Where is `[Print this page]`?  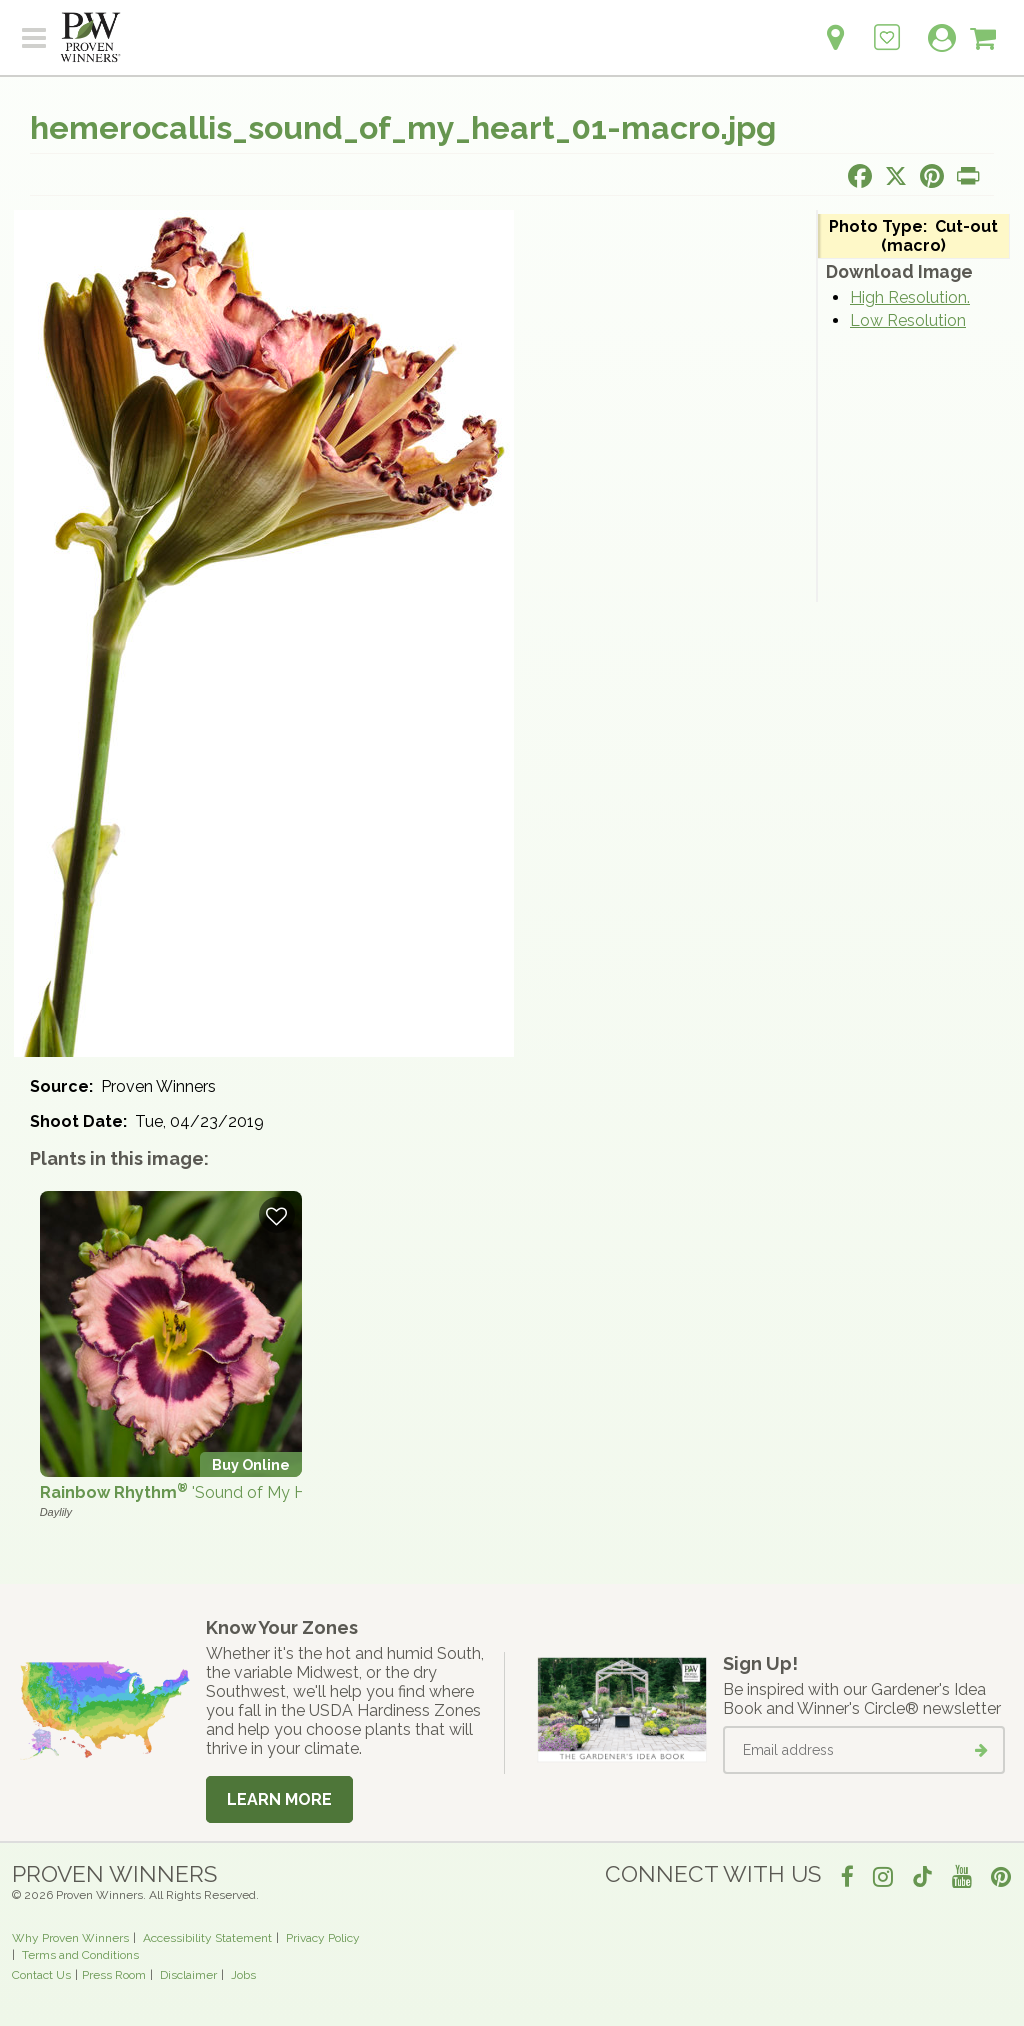
[Print this page] is located at coordinates (968, 176).